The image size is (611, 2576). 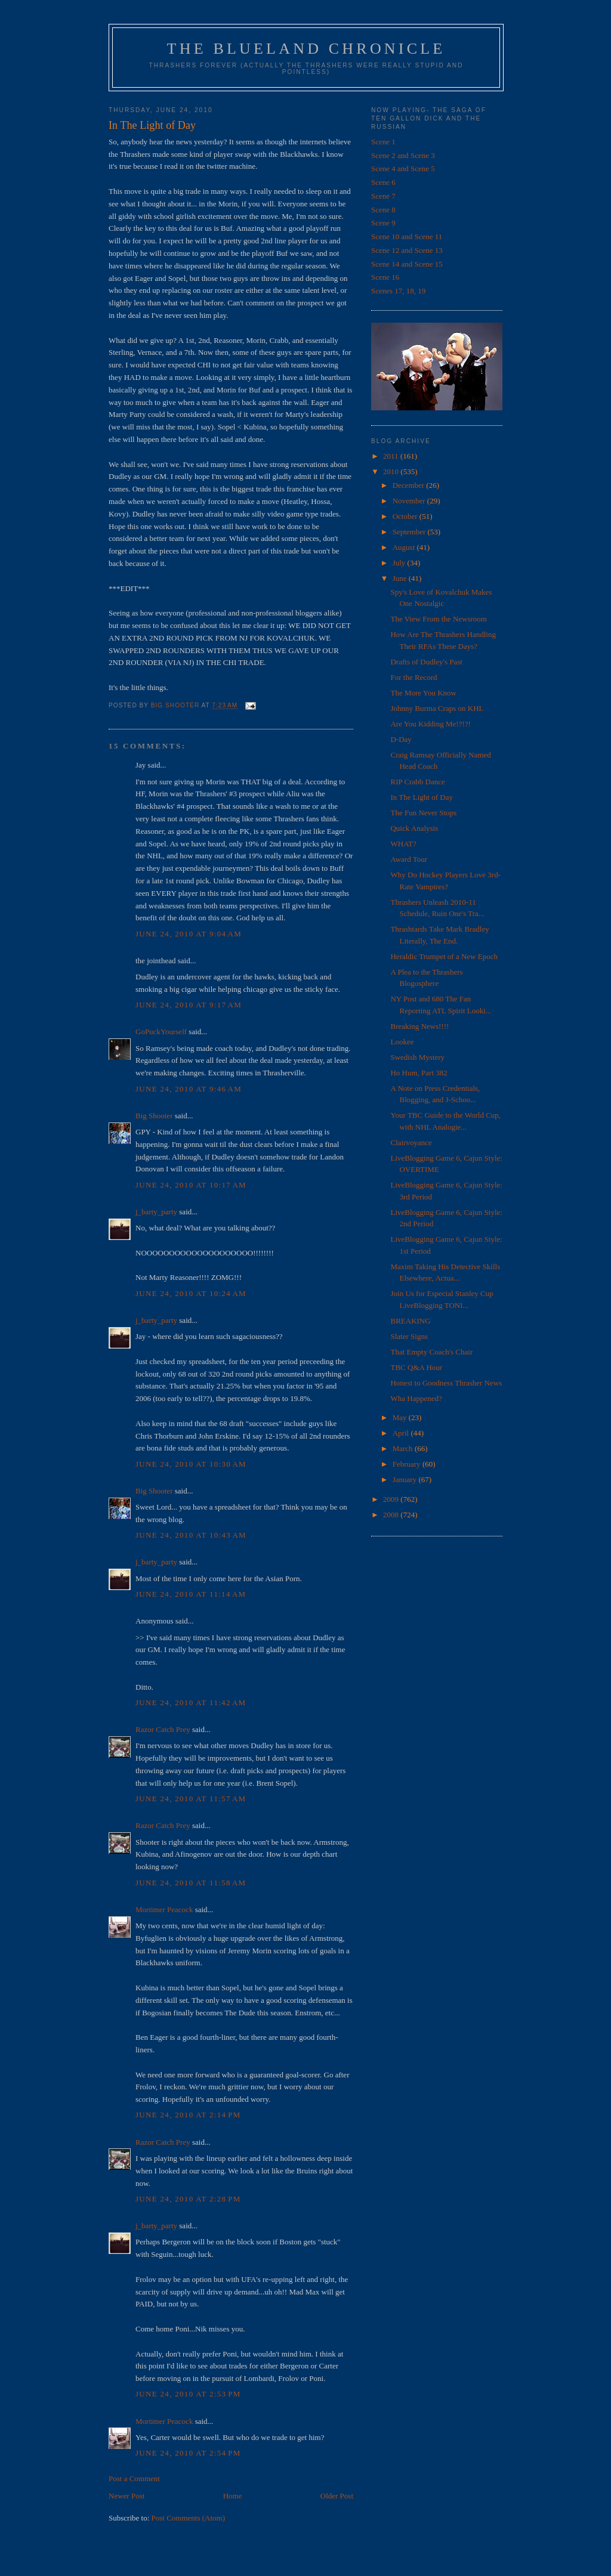 What do you see at coordinates (406, 236) in the screenshot?
I see `Scene 10 and Scene 11` at bounding box center [406, 236].